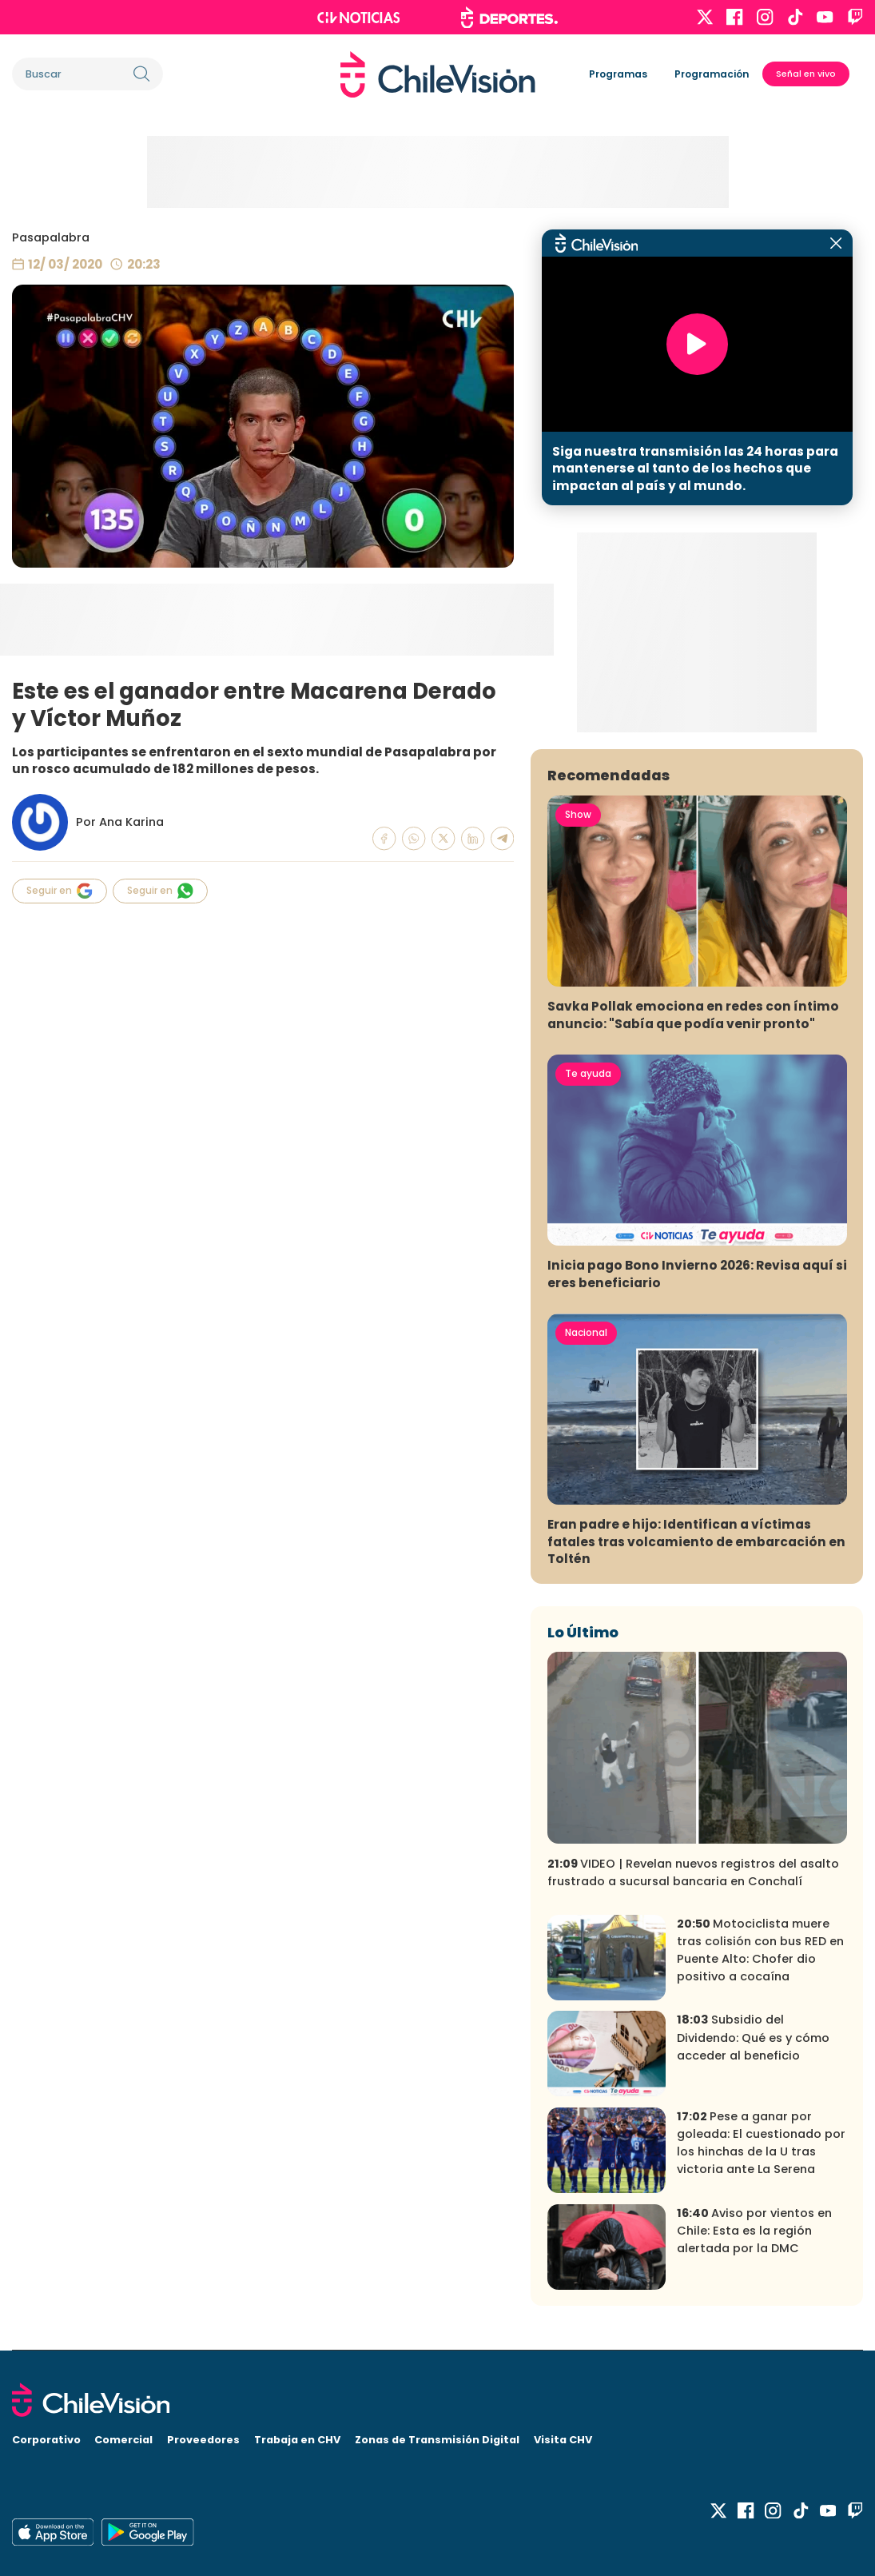 The height and width of the screenshot is (2576, 875). What do you see at coordinates (297, 2439) in the screenshot?
I see `Trabaja en CHV` at bounding box center [297, 2439].